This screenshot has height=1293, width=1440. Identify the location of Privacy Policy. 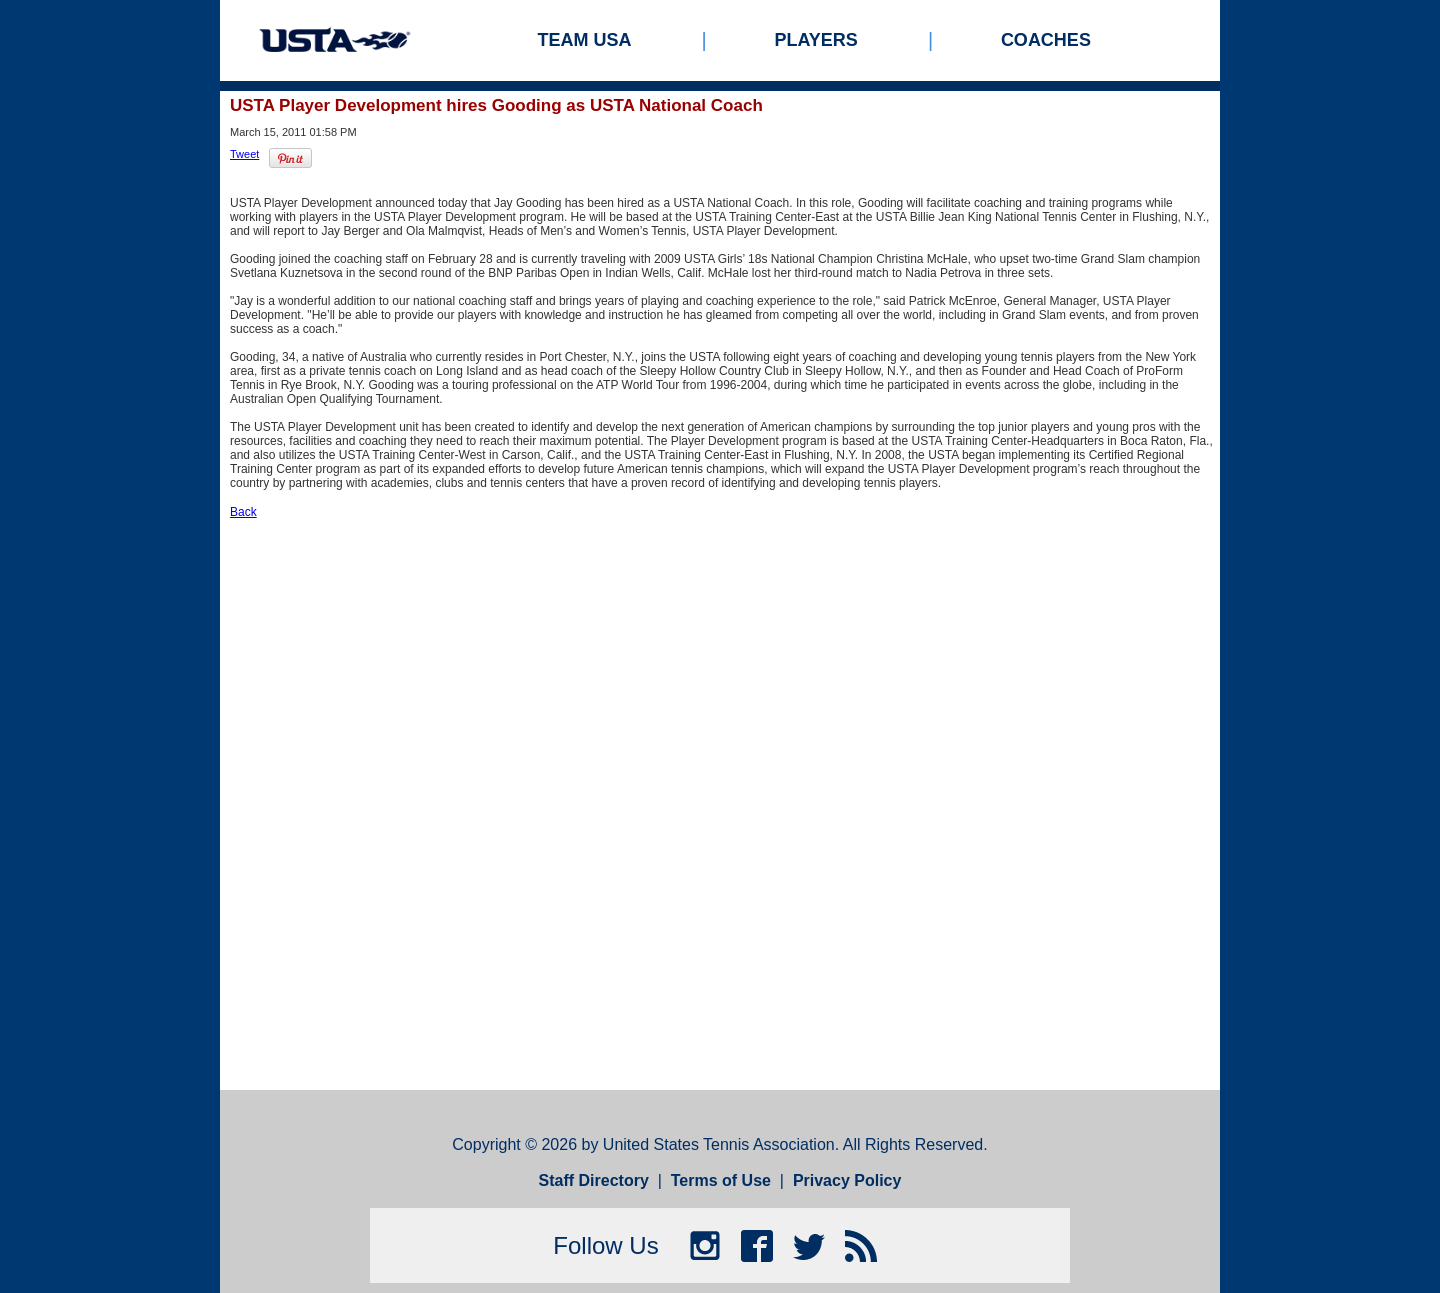
(847, 1180).